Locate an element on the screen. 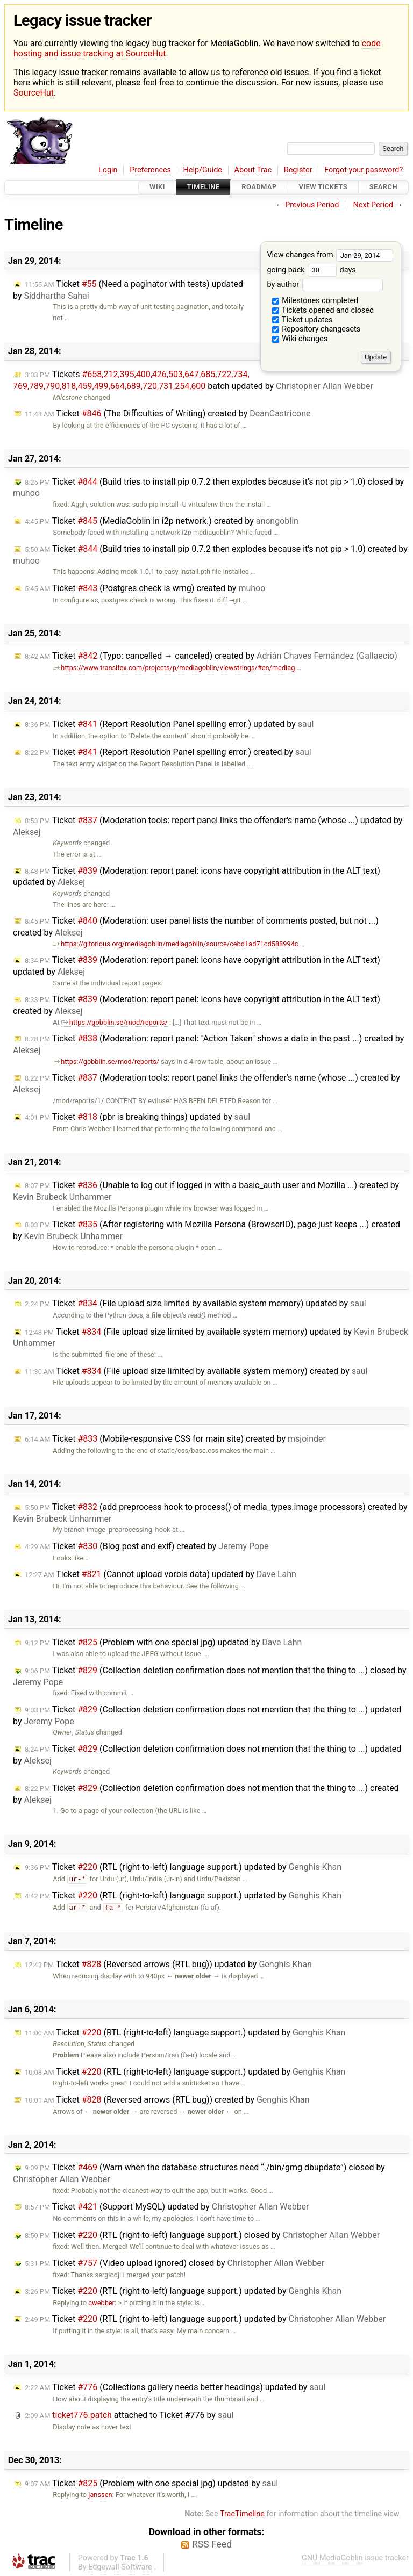  Ticket (Report Resolution Panel spelling error.) updated by is located at coordinates (169, 724).